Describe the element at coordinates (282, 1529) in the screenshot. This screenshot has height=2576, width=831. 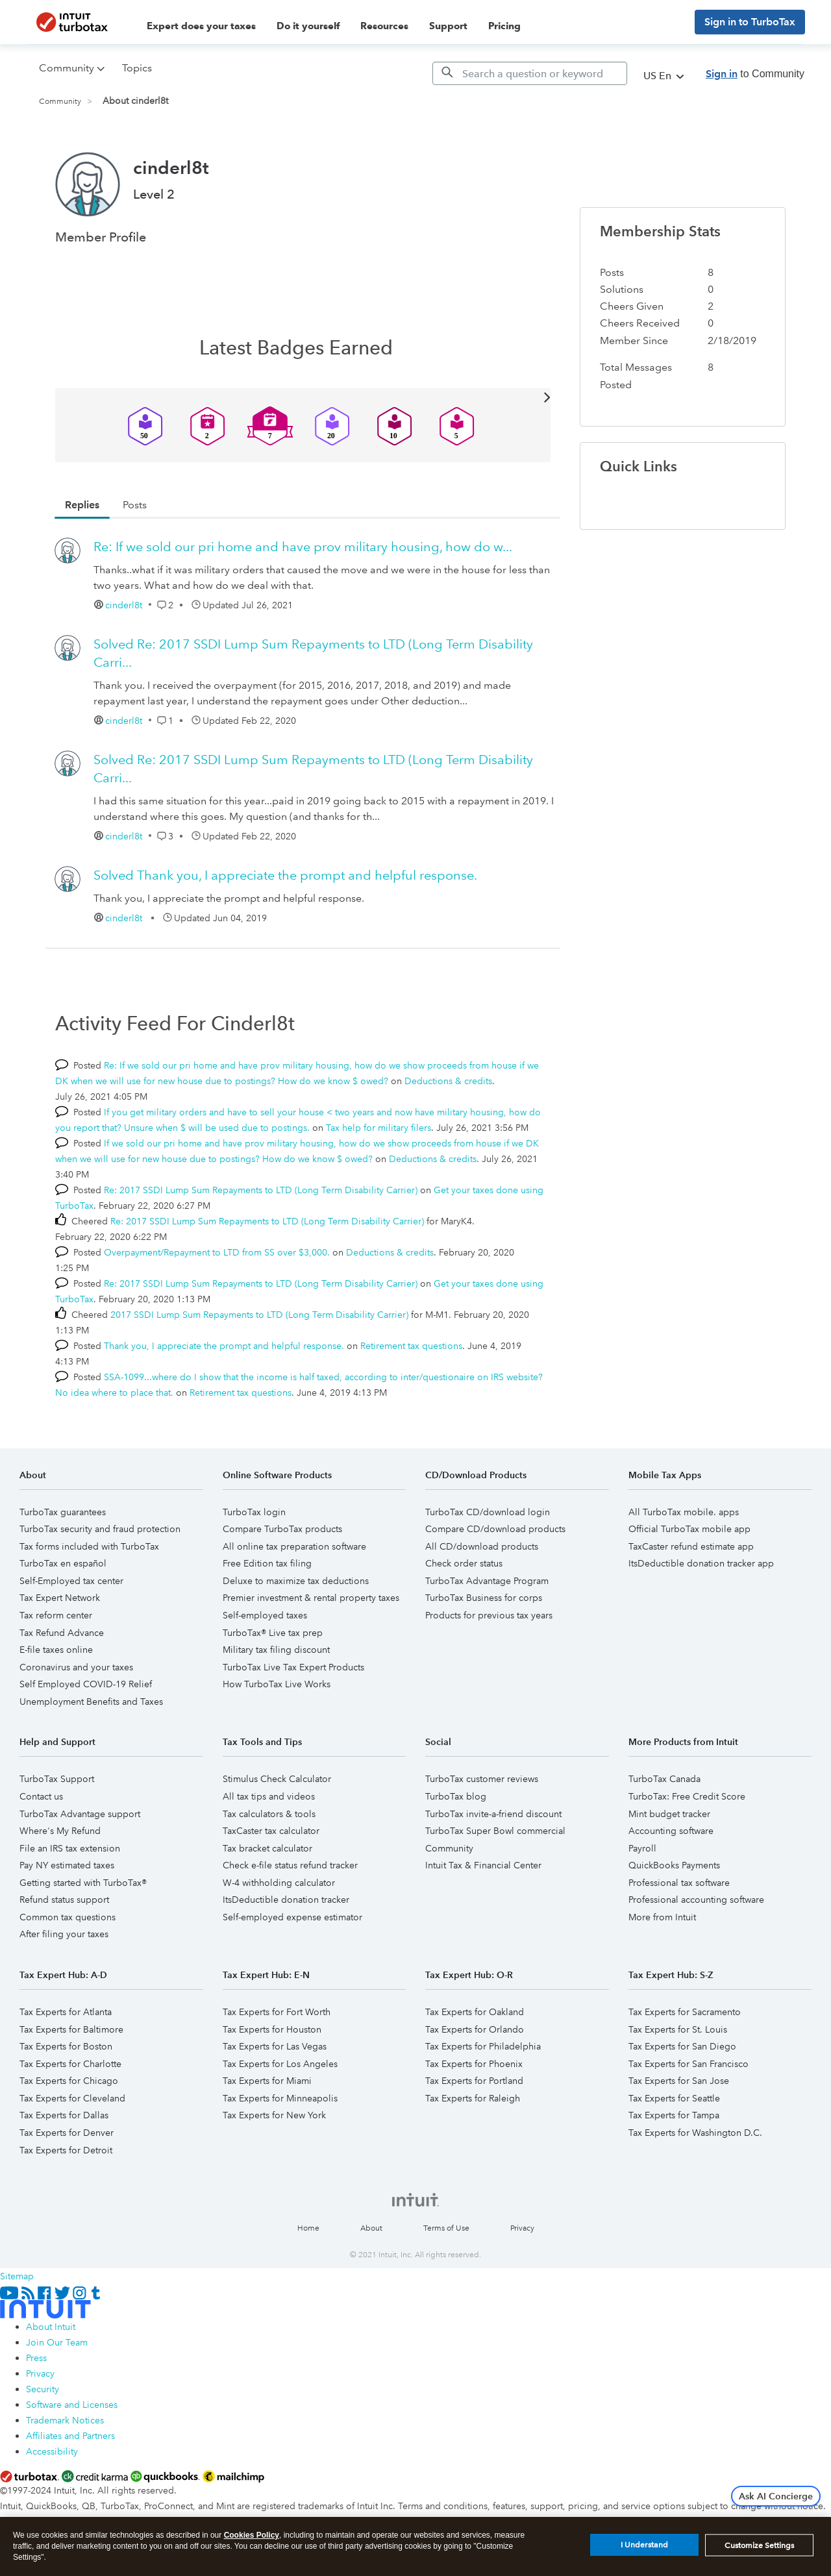
I see `Compare TurboTax products` at that location.